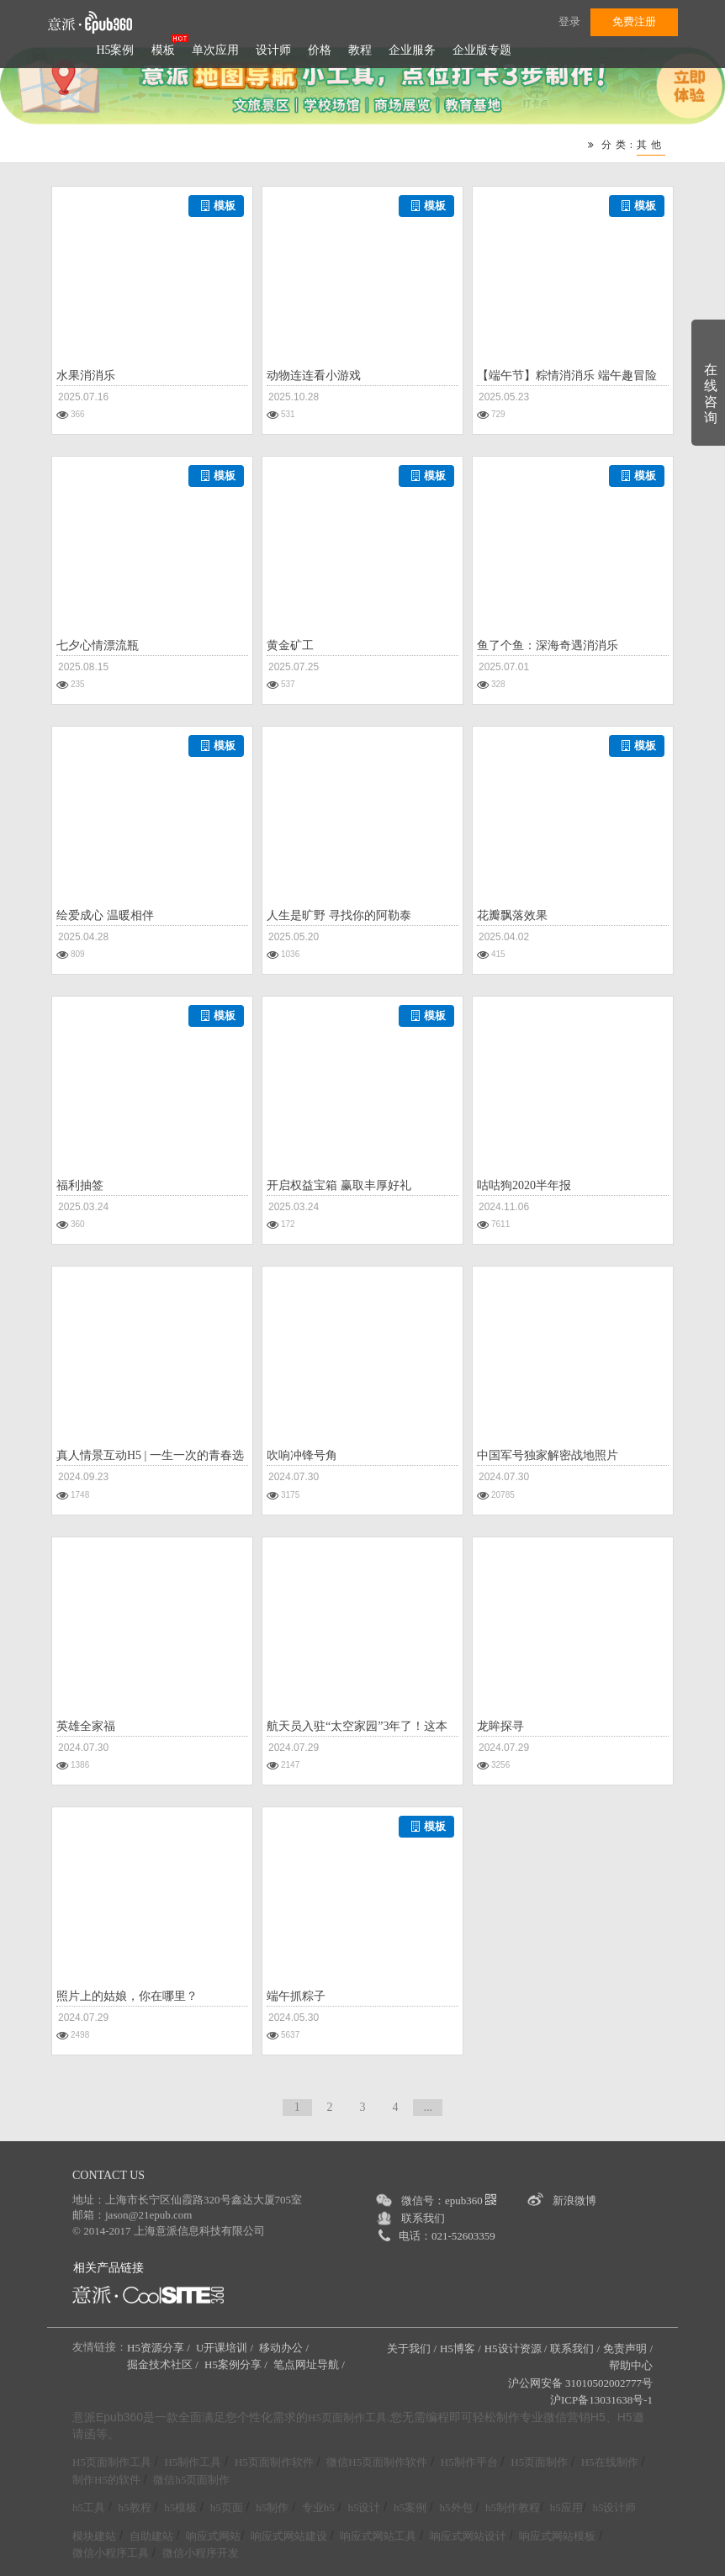 Image resolution: width=725 pixels, height=2576 pixels. Describe the element at coordinates (410, 2507) in the screenshot. I see `h5案例` at that location.